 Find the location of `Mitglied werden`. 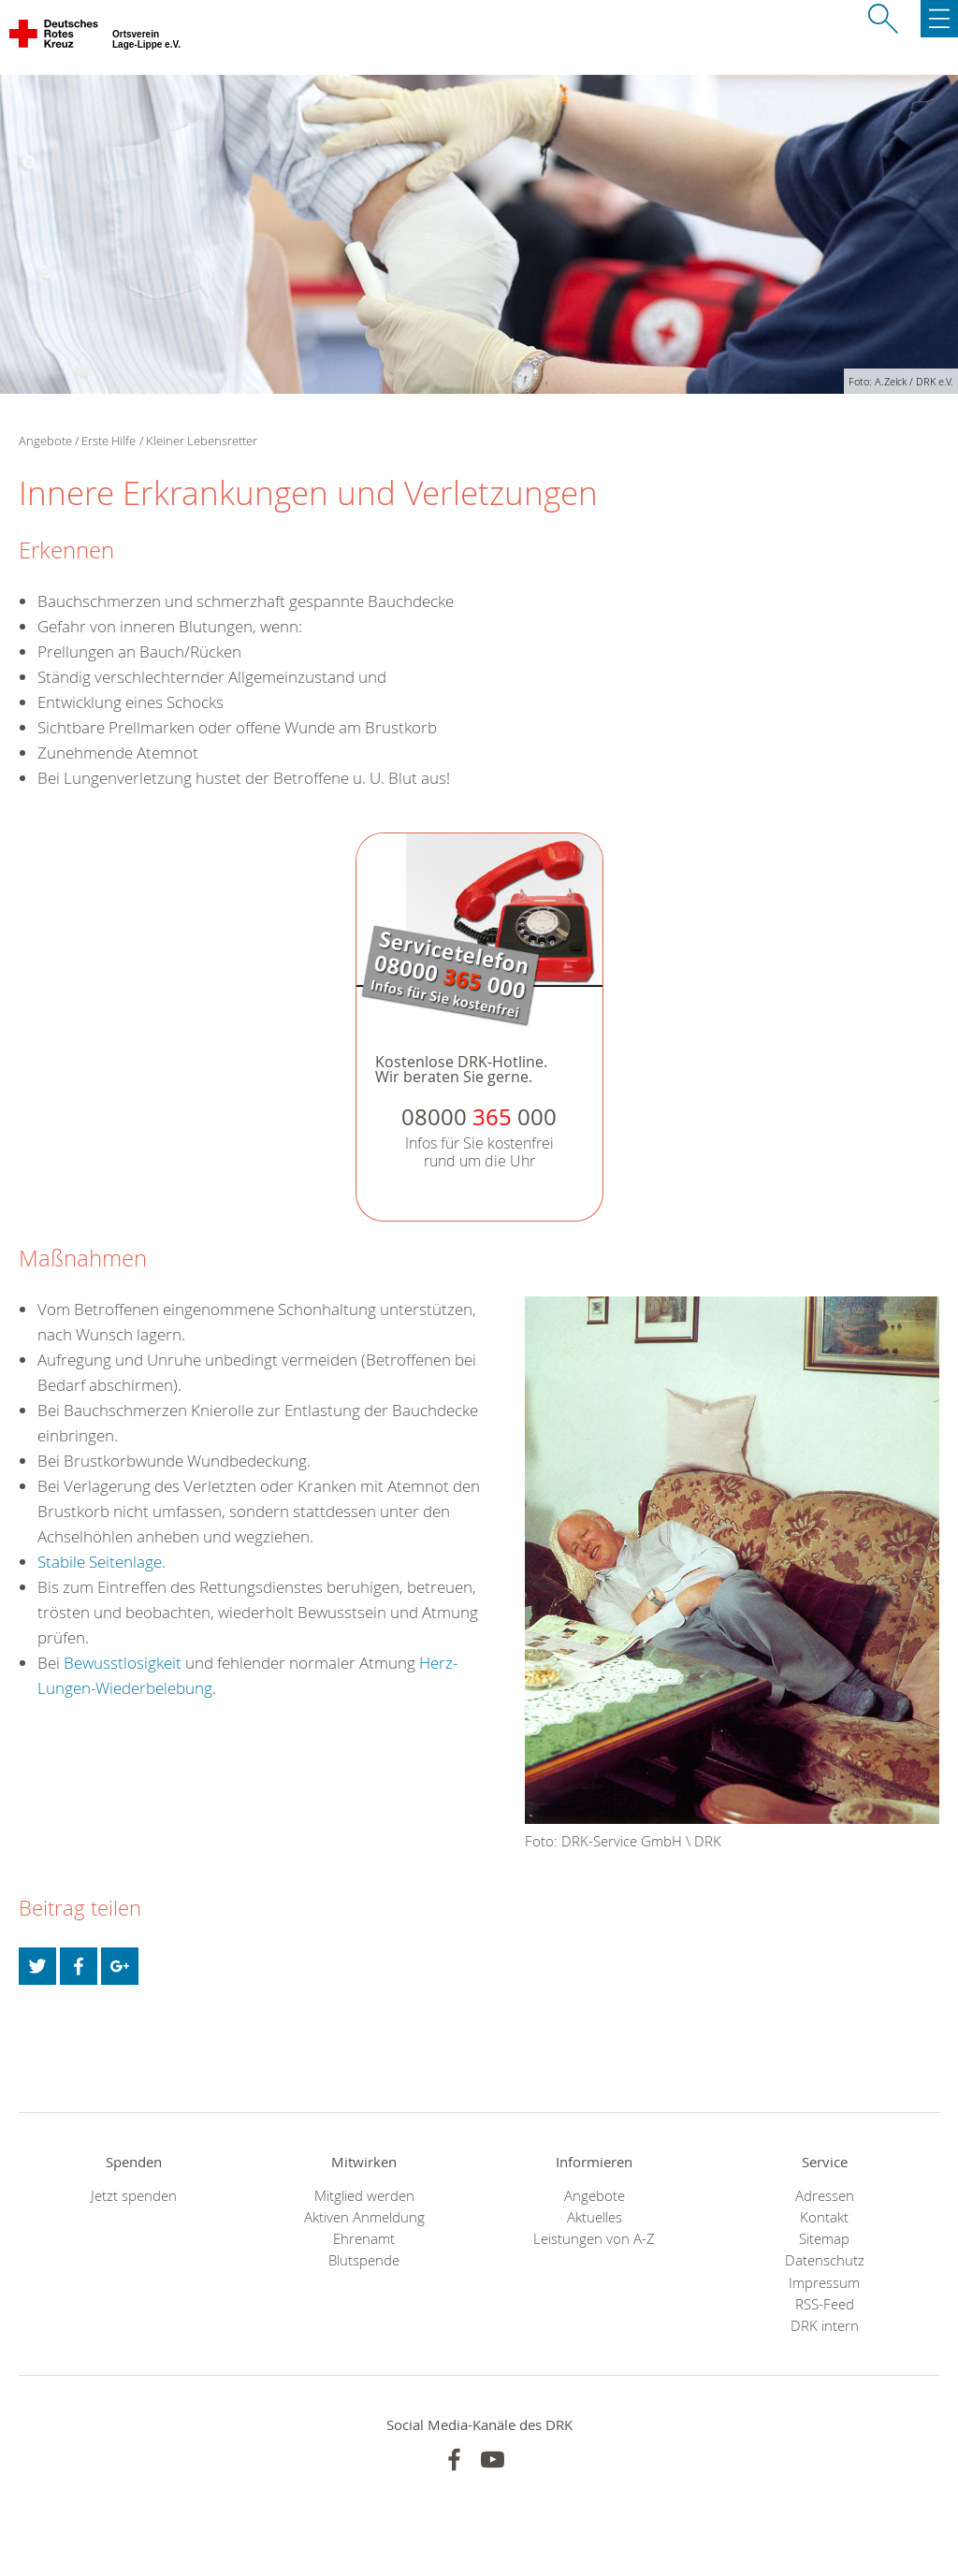

Mitglied werden is located at coordinates (364, 2196).